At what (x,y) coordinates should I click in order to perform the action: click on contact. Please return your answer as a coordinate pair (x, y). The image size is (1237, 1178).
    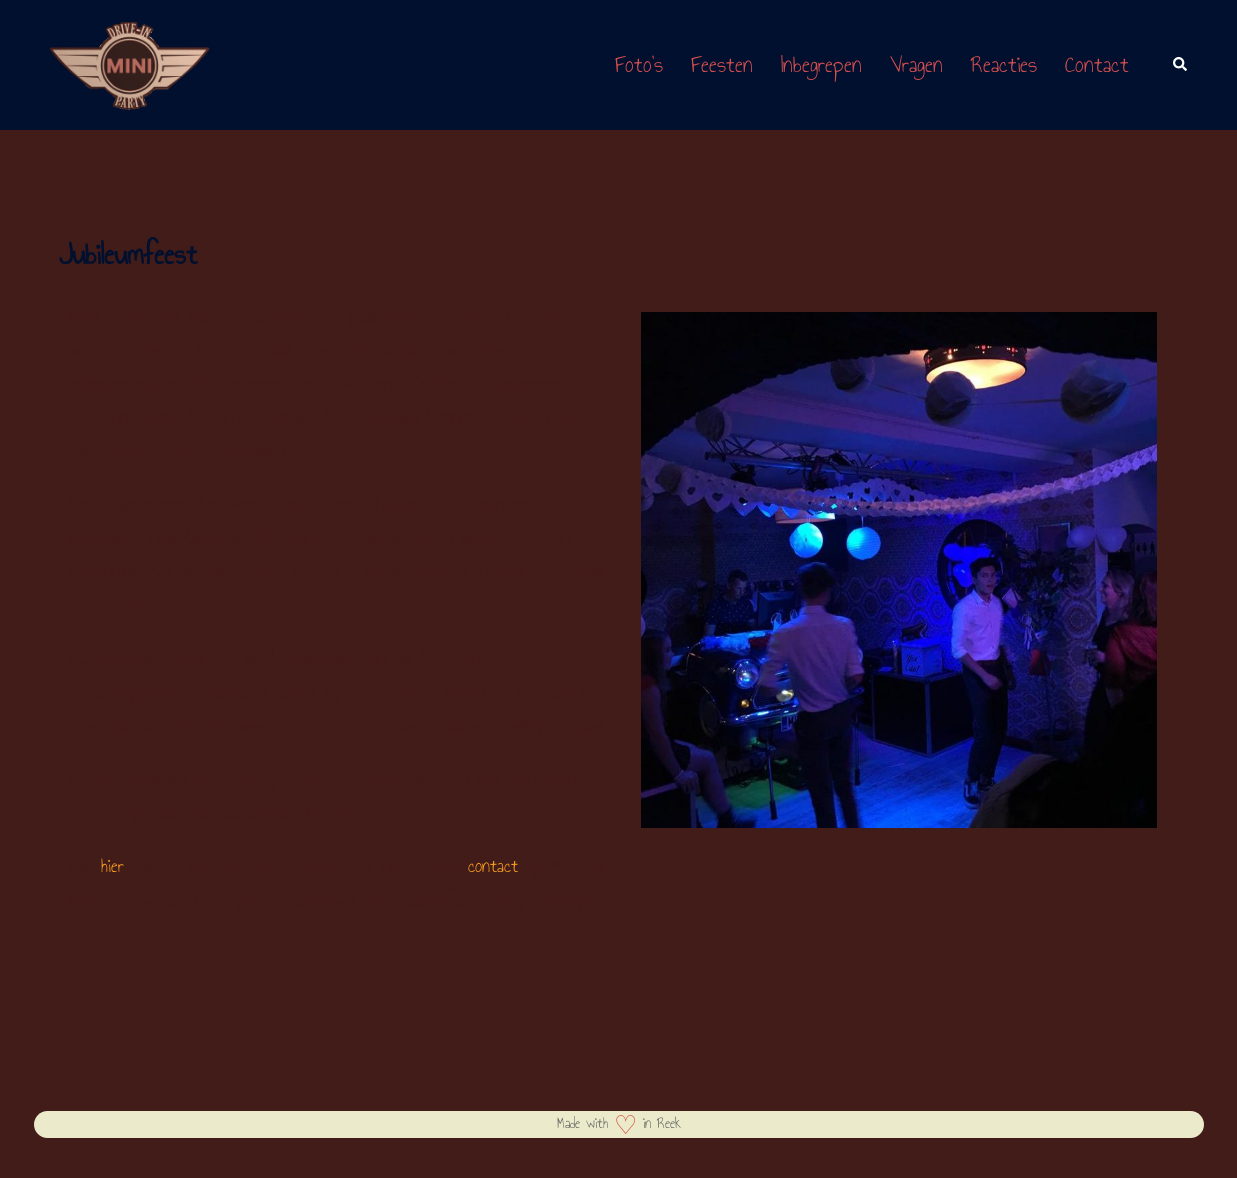
    Looking at the image, I should click on (493, 866).